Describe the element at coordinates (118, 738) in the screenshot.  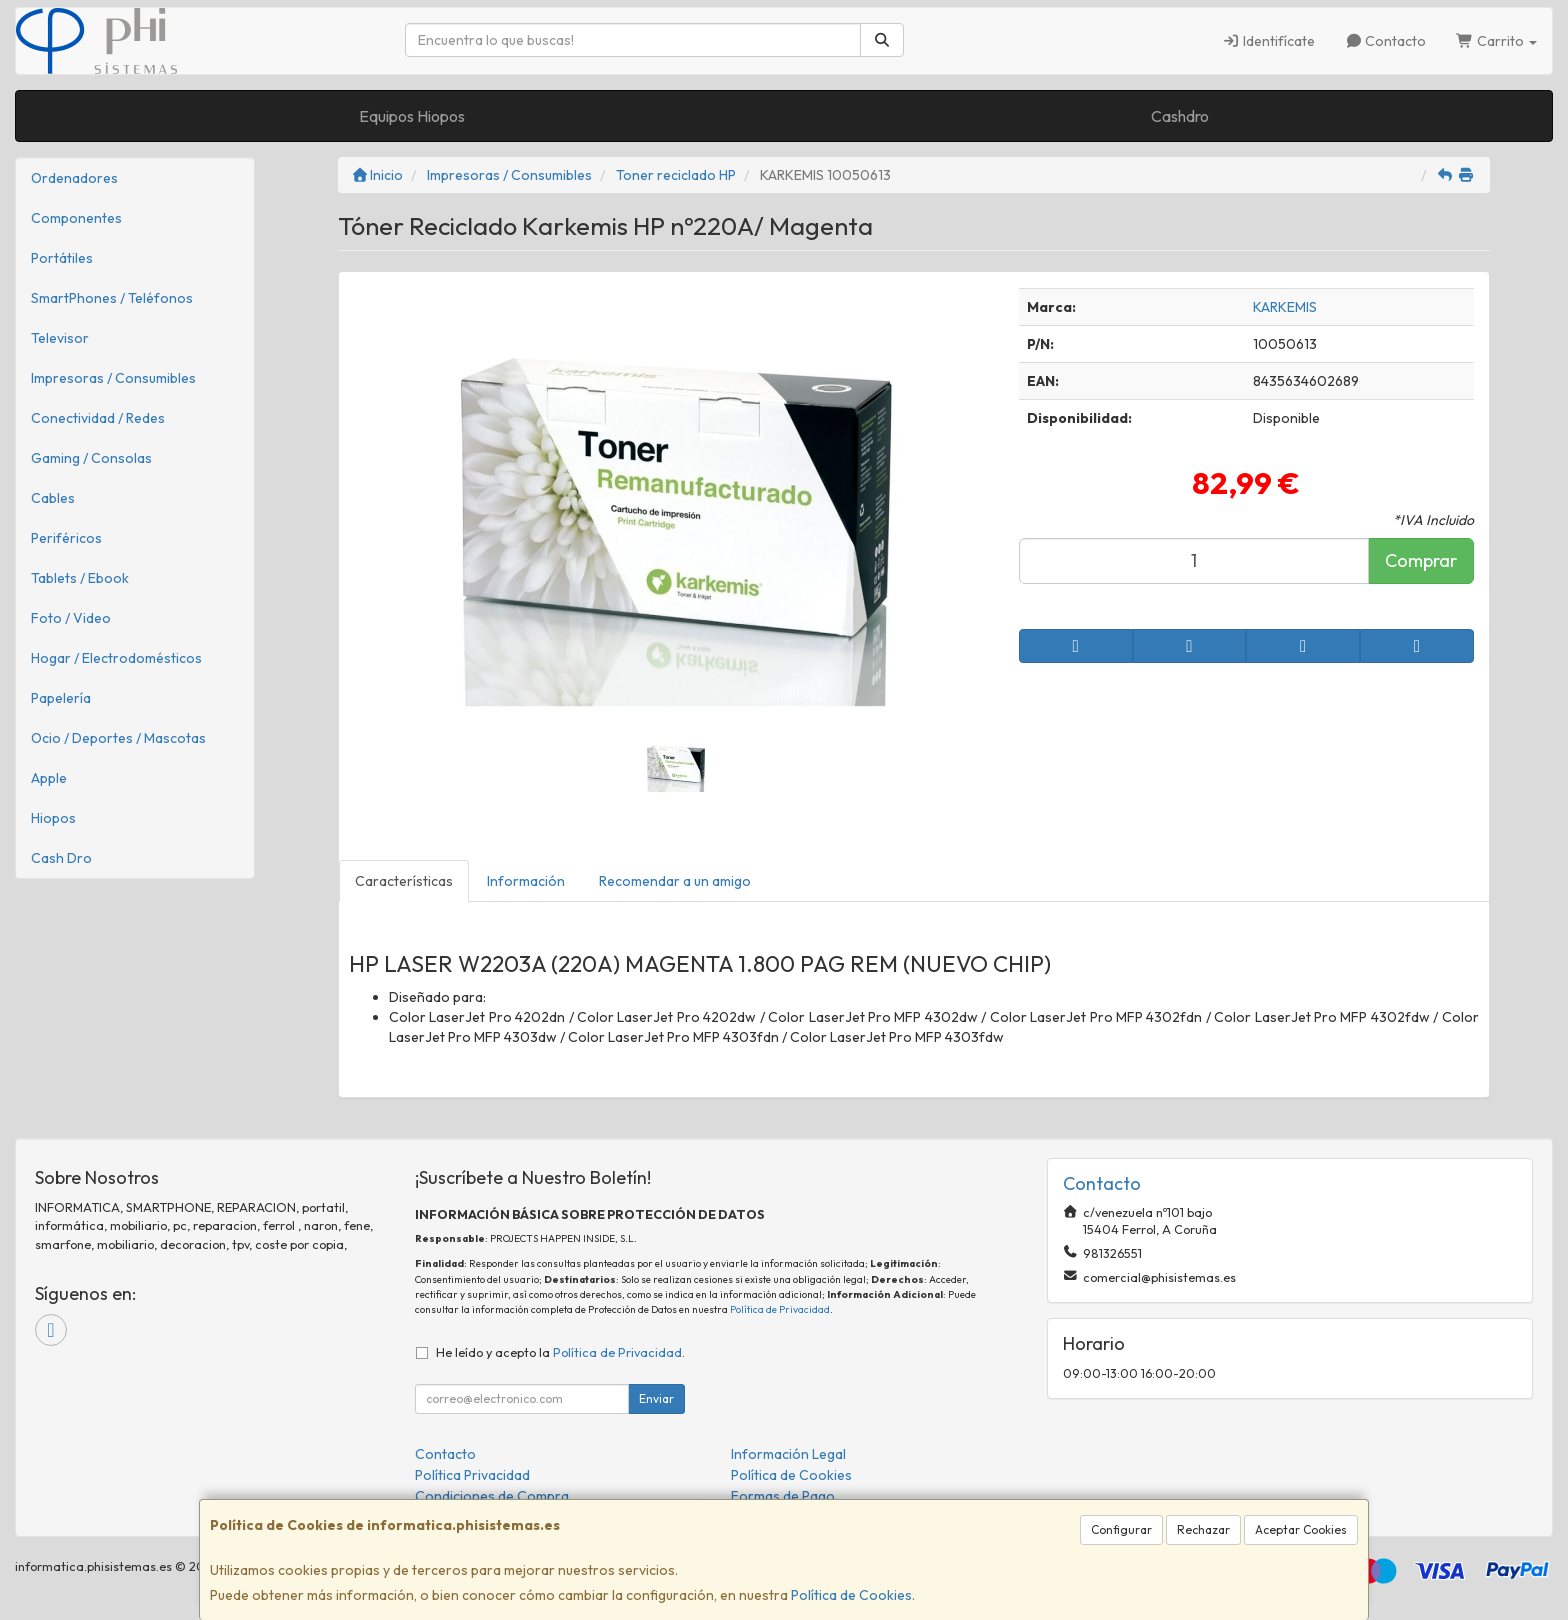
I see `Ocio / Deportes / Mascotas` at that location.